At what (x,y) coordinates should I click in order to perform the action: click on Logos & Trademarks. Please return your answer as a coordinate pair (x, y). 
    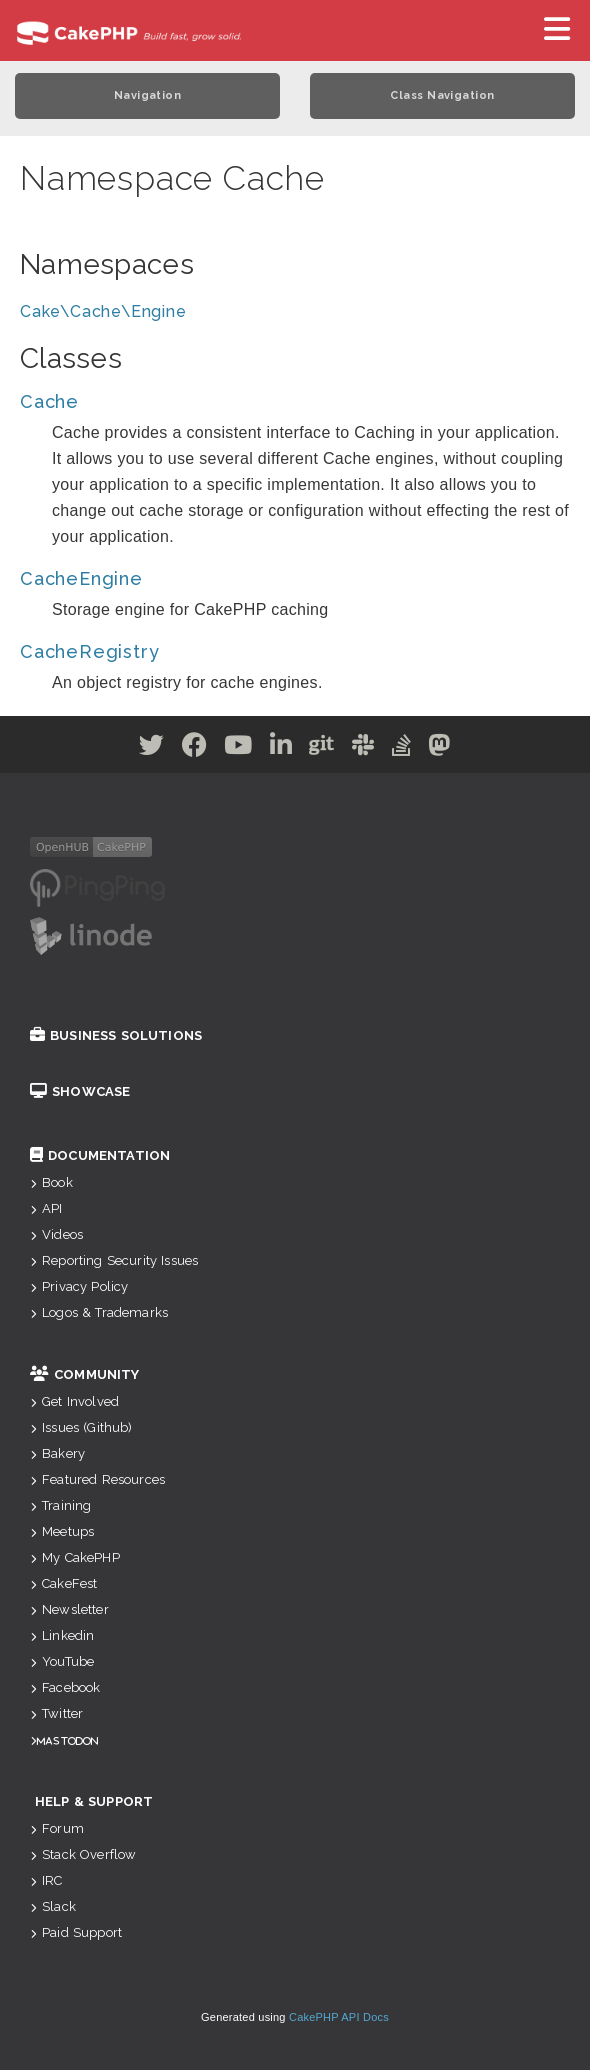
    Looking at the image, I should click on (99, 1312).